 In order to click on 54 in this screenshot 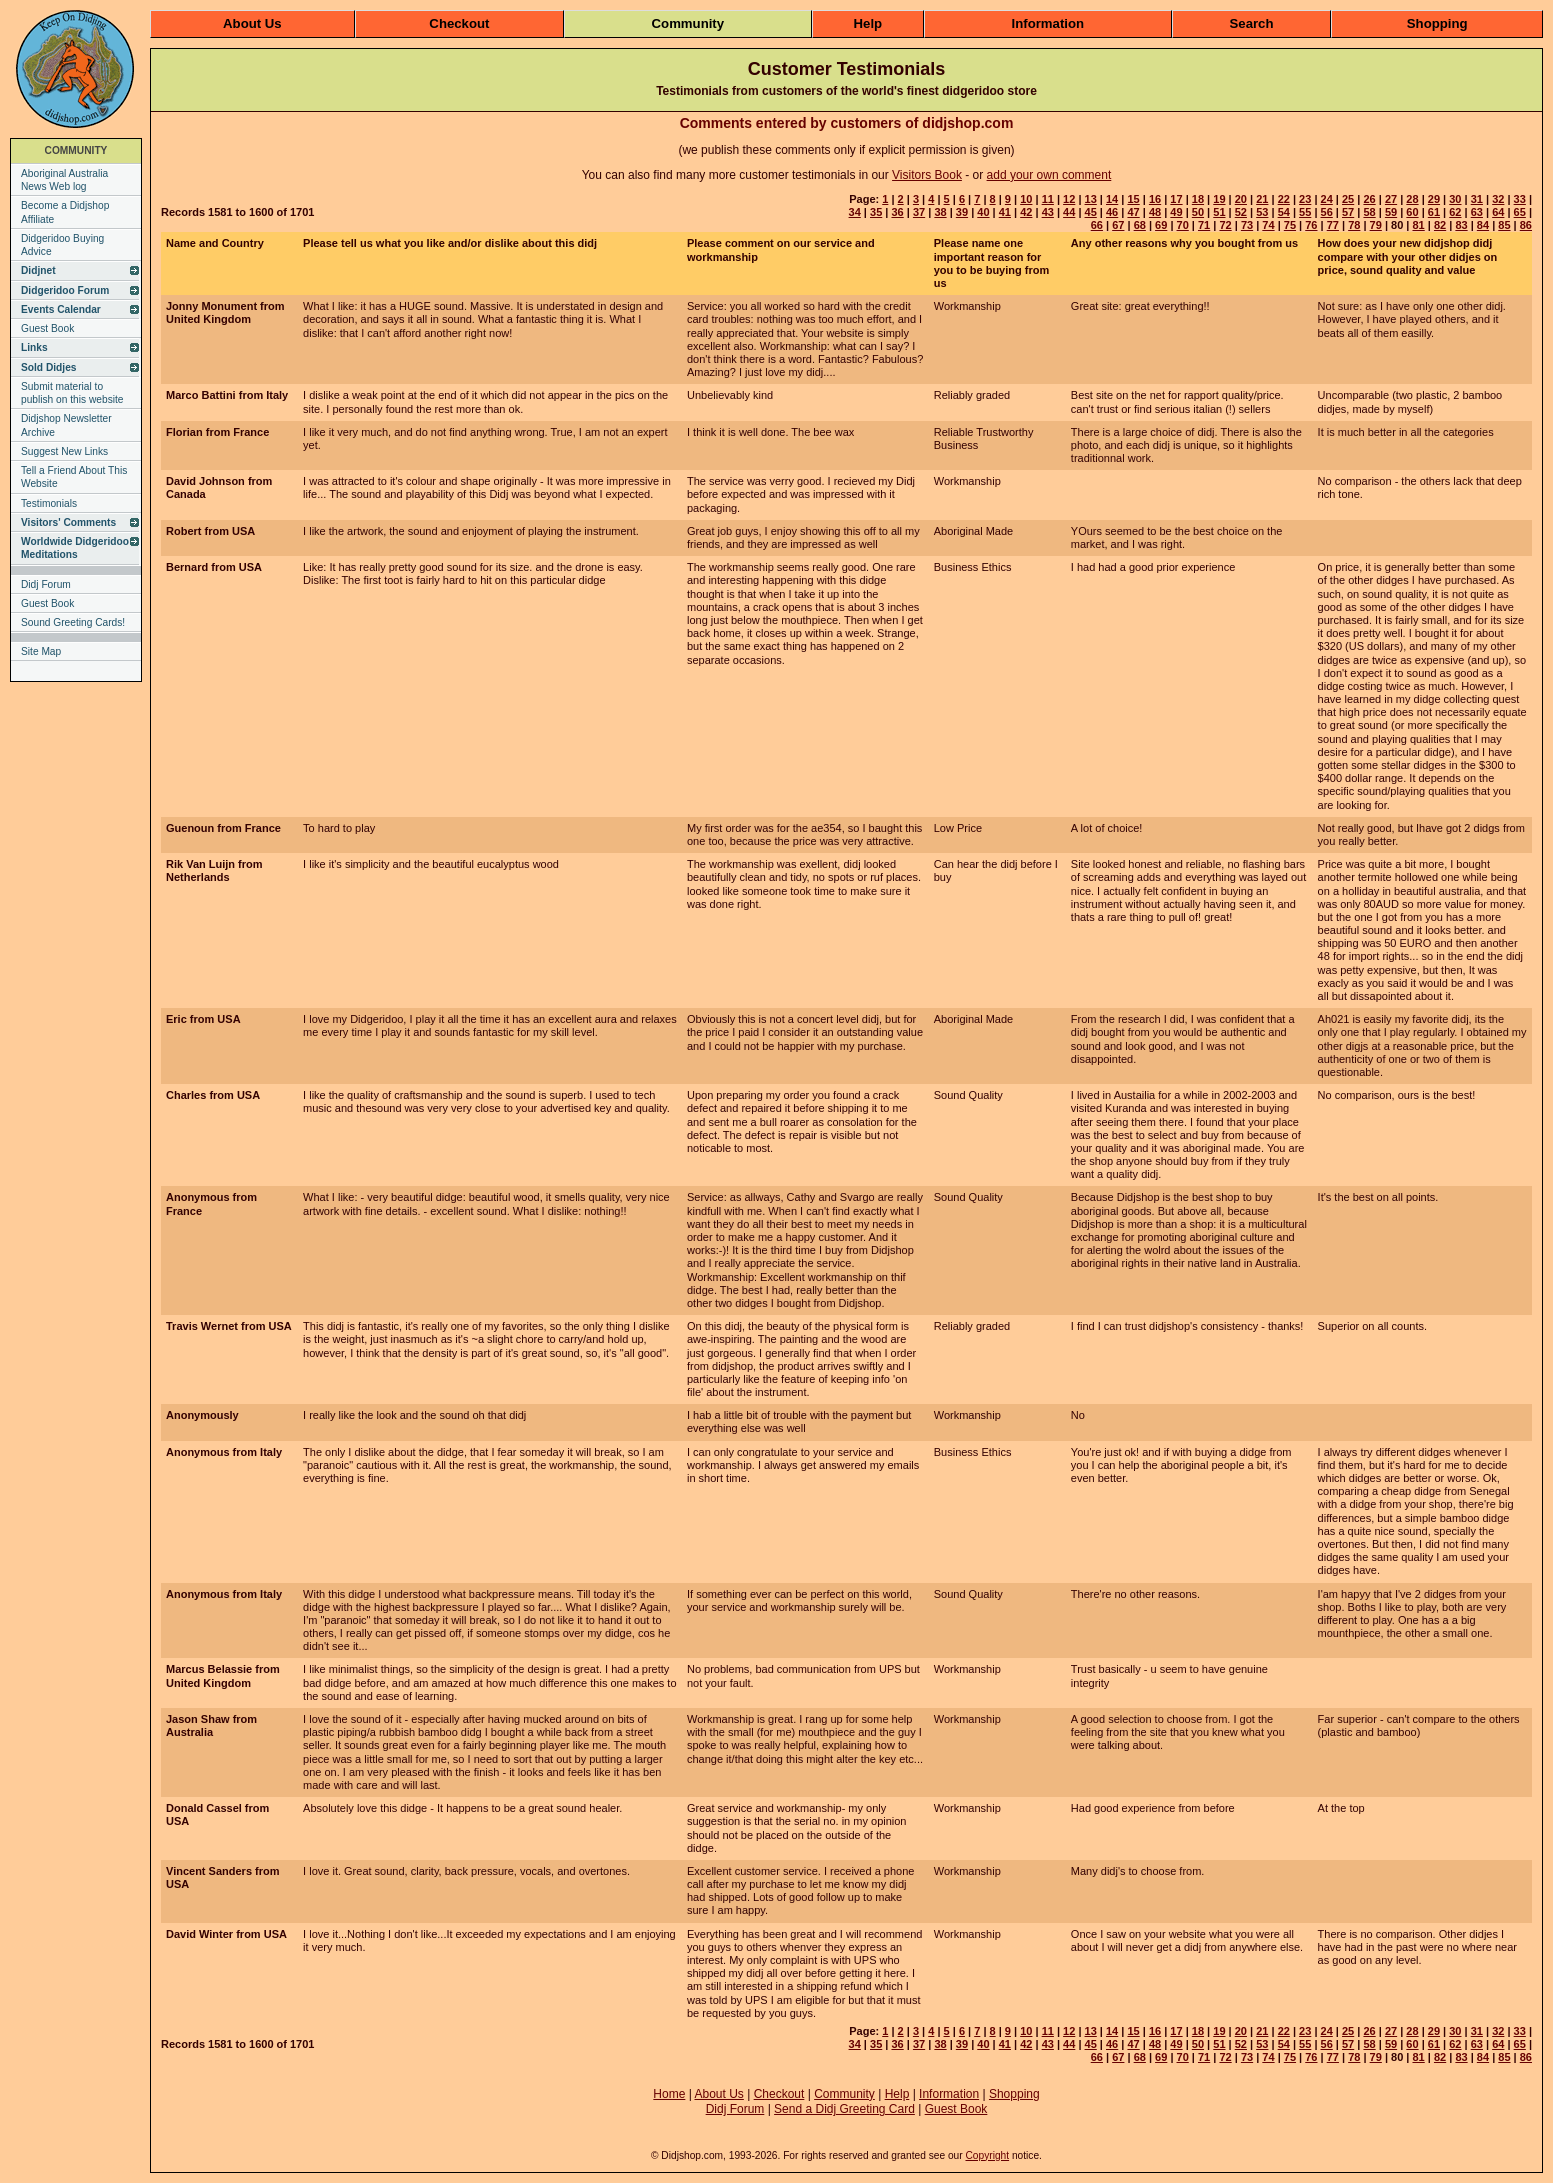, I will do `click(1284, 212)`.